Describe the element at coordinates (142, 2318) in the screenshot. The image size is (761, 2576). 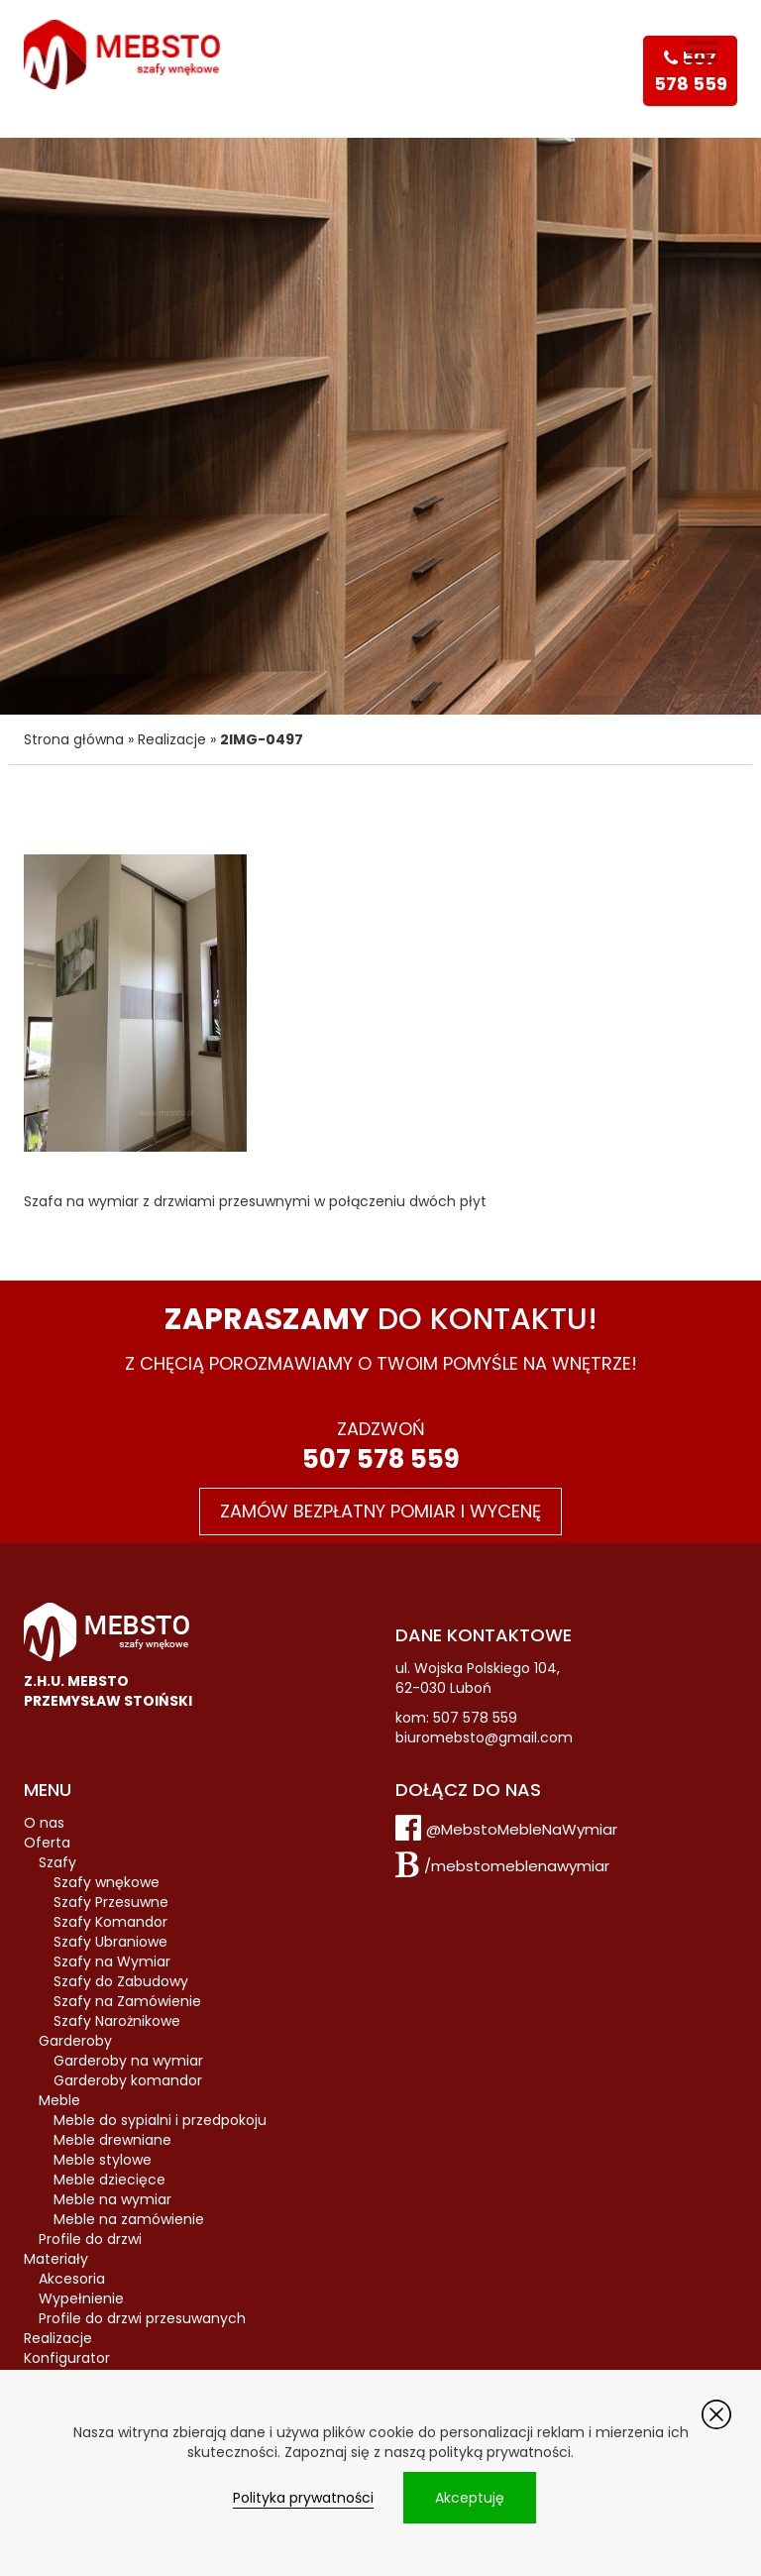
I see `Profile do drzwi przesuwanych` at that location.